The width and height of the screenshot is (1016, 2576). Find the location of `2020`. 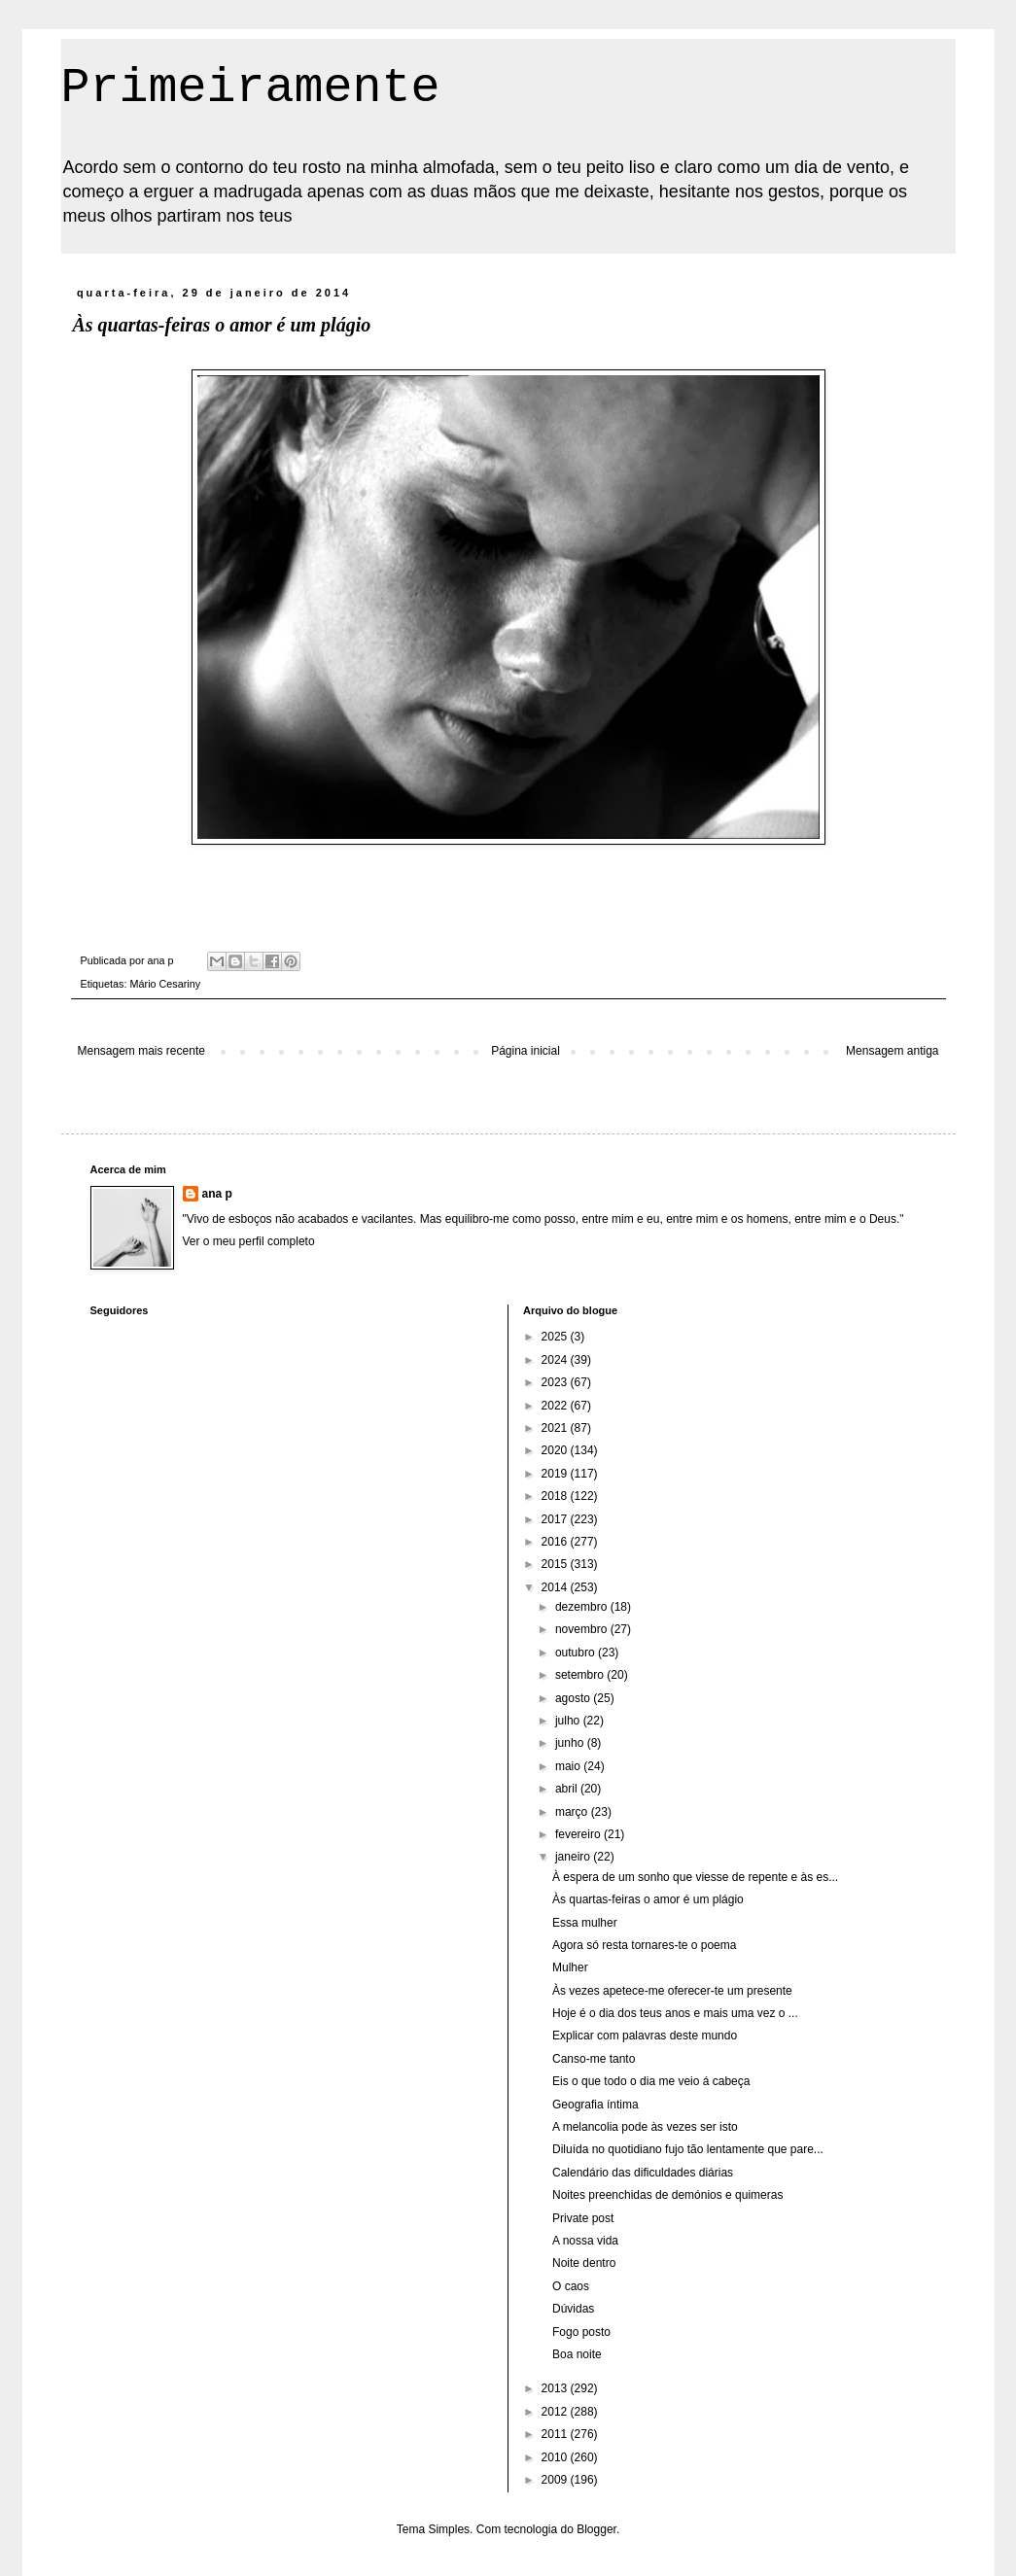

2020 is located at coordinates (556, 1450).